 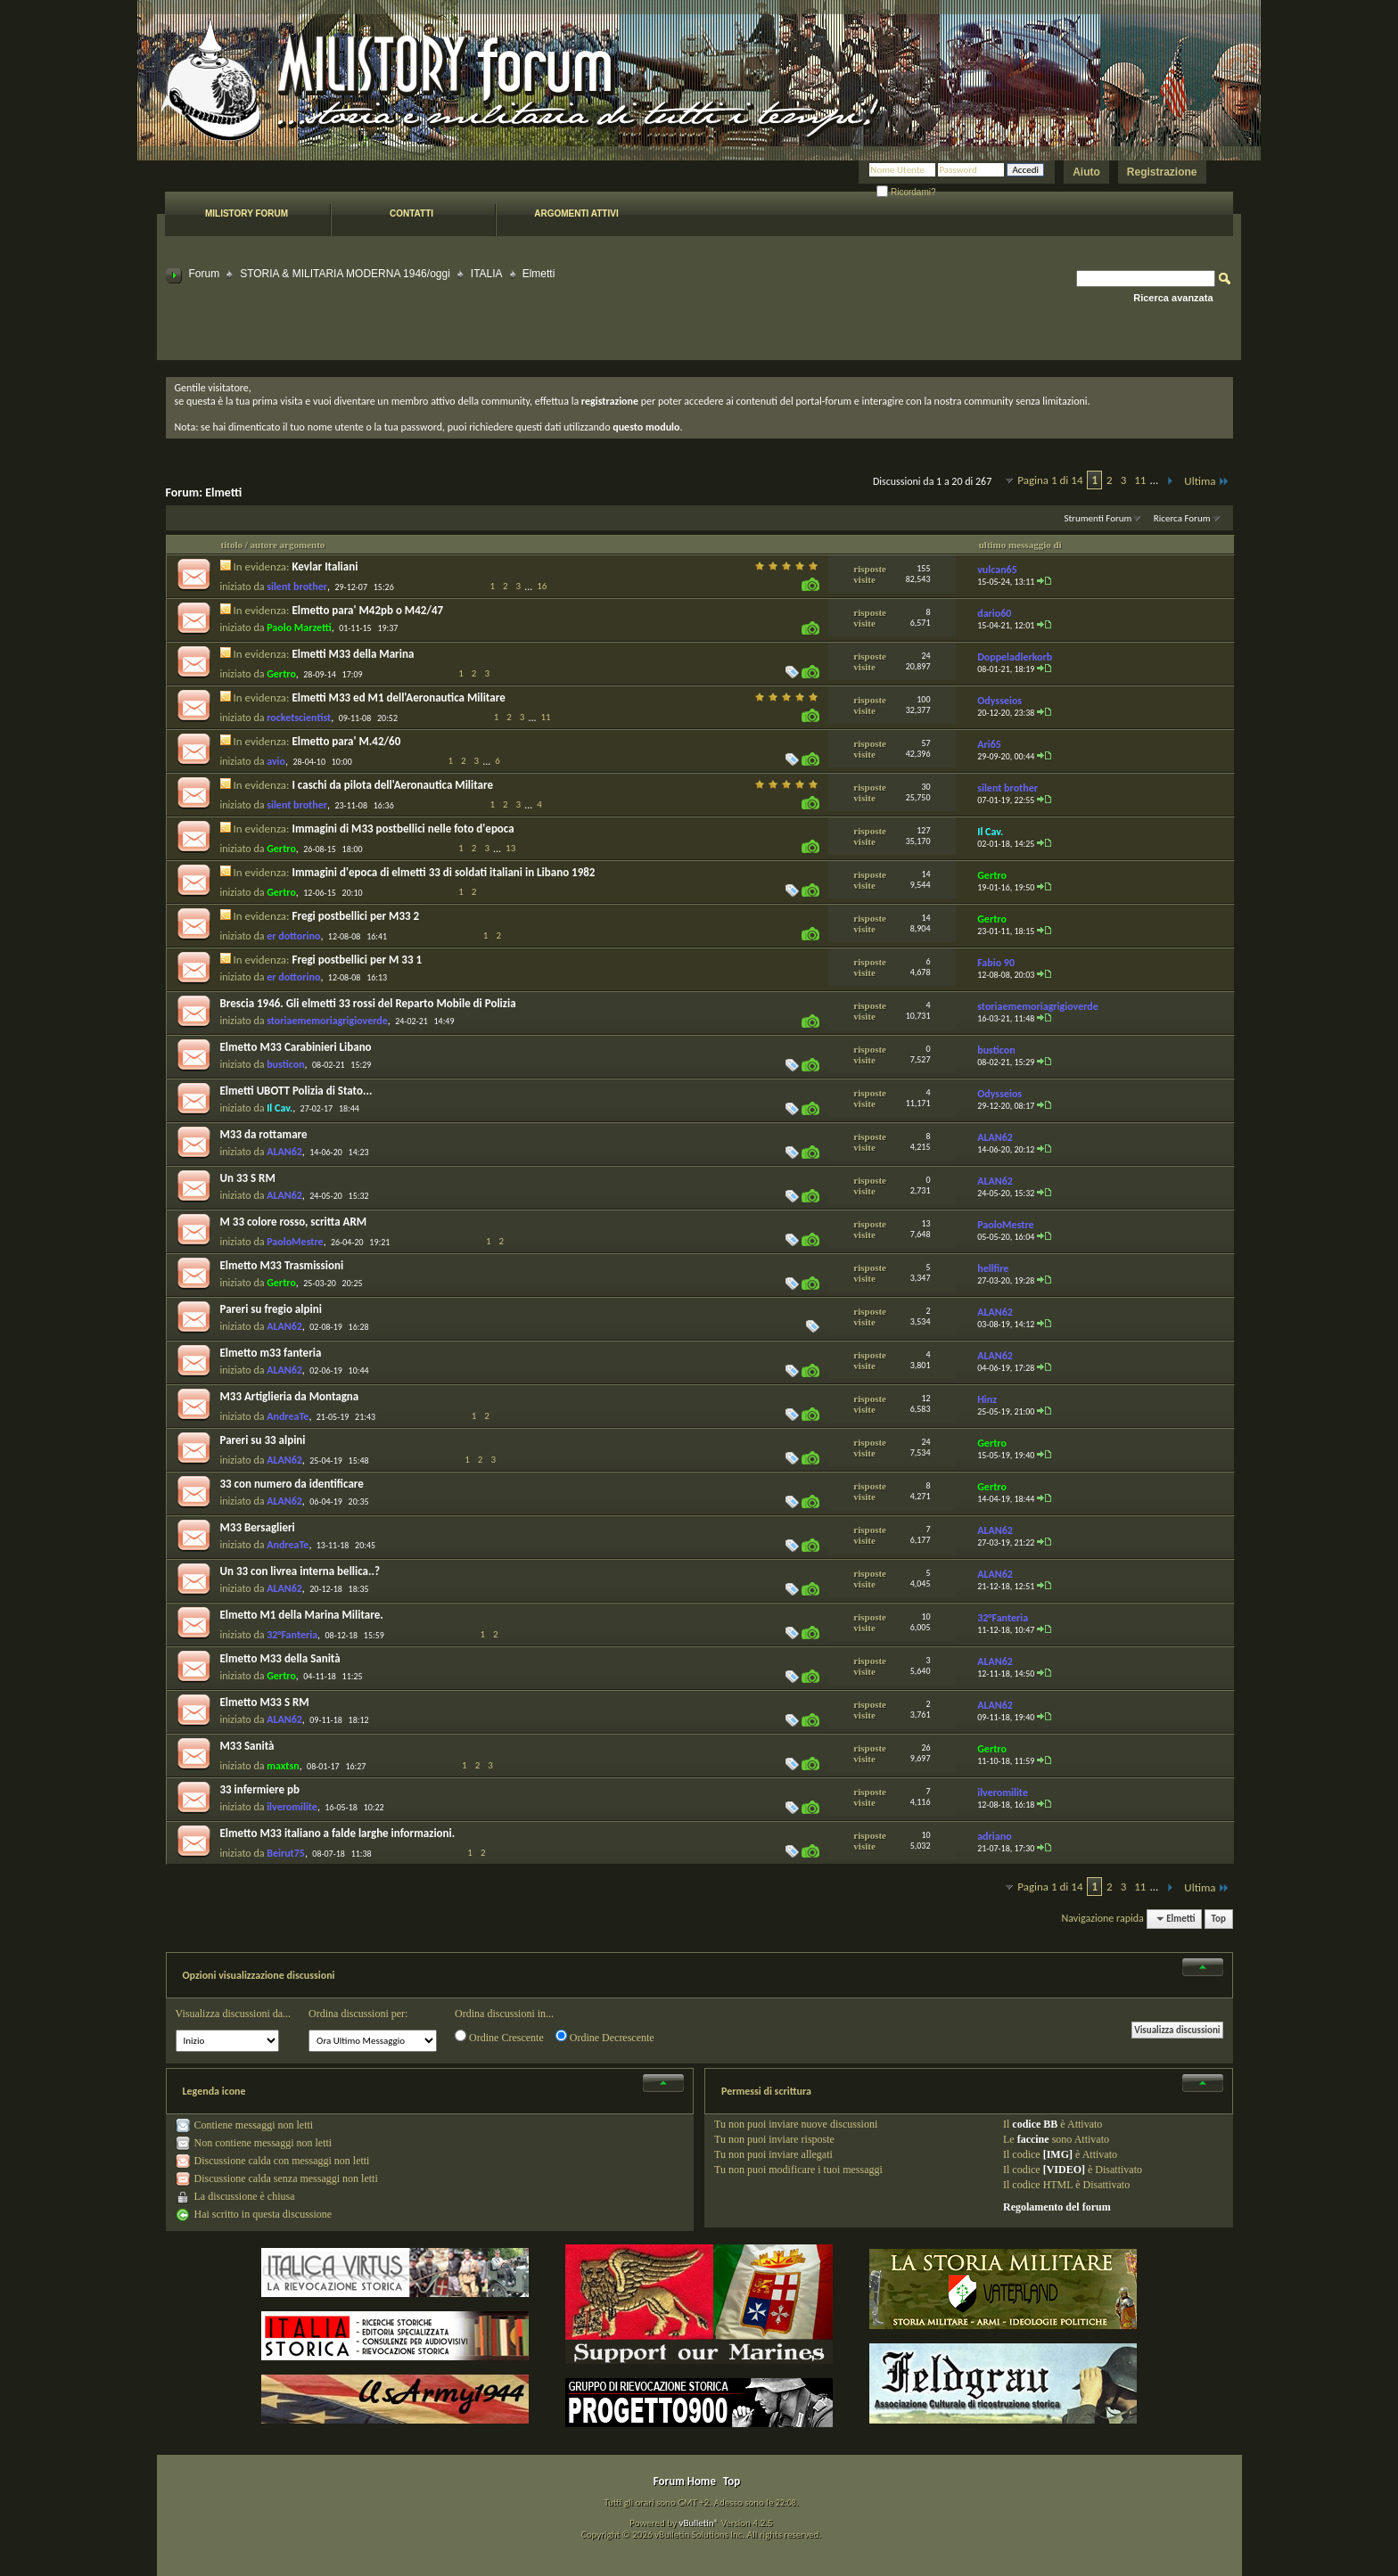 I want to click on Strumenti Forum, so click(x=1097, y=518).